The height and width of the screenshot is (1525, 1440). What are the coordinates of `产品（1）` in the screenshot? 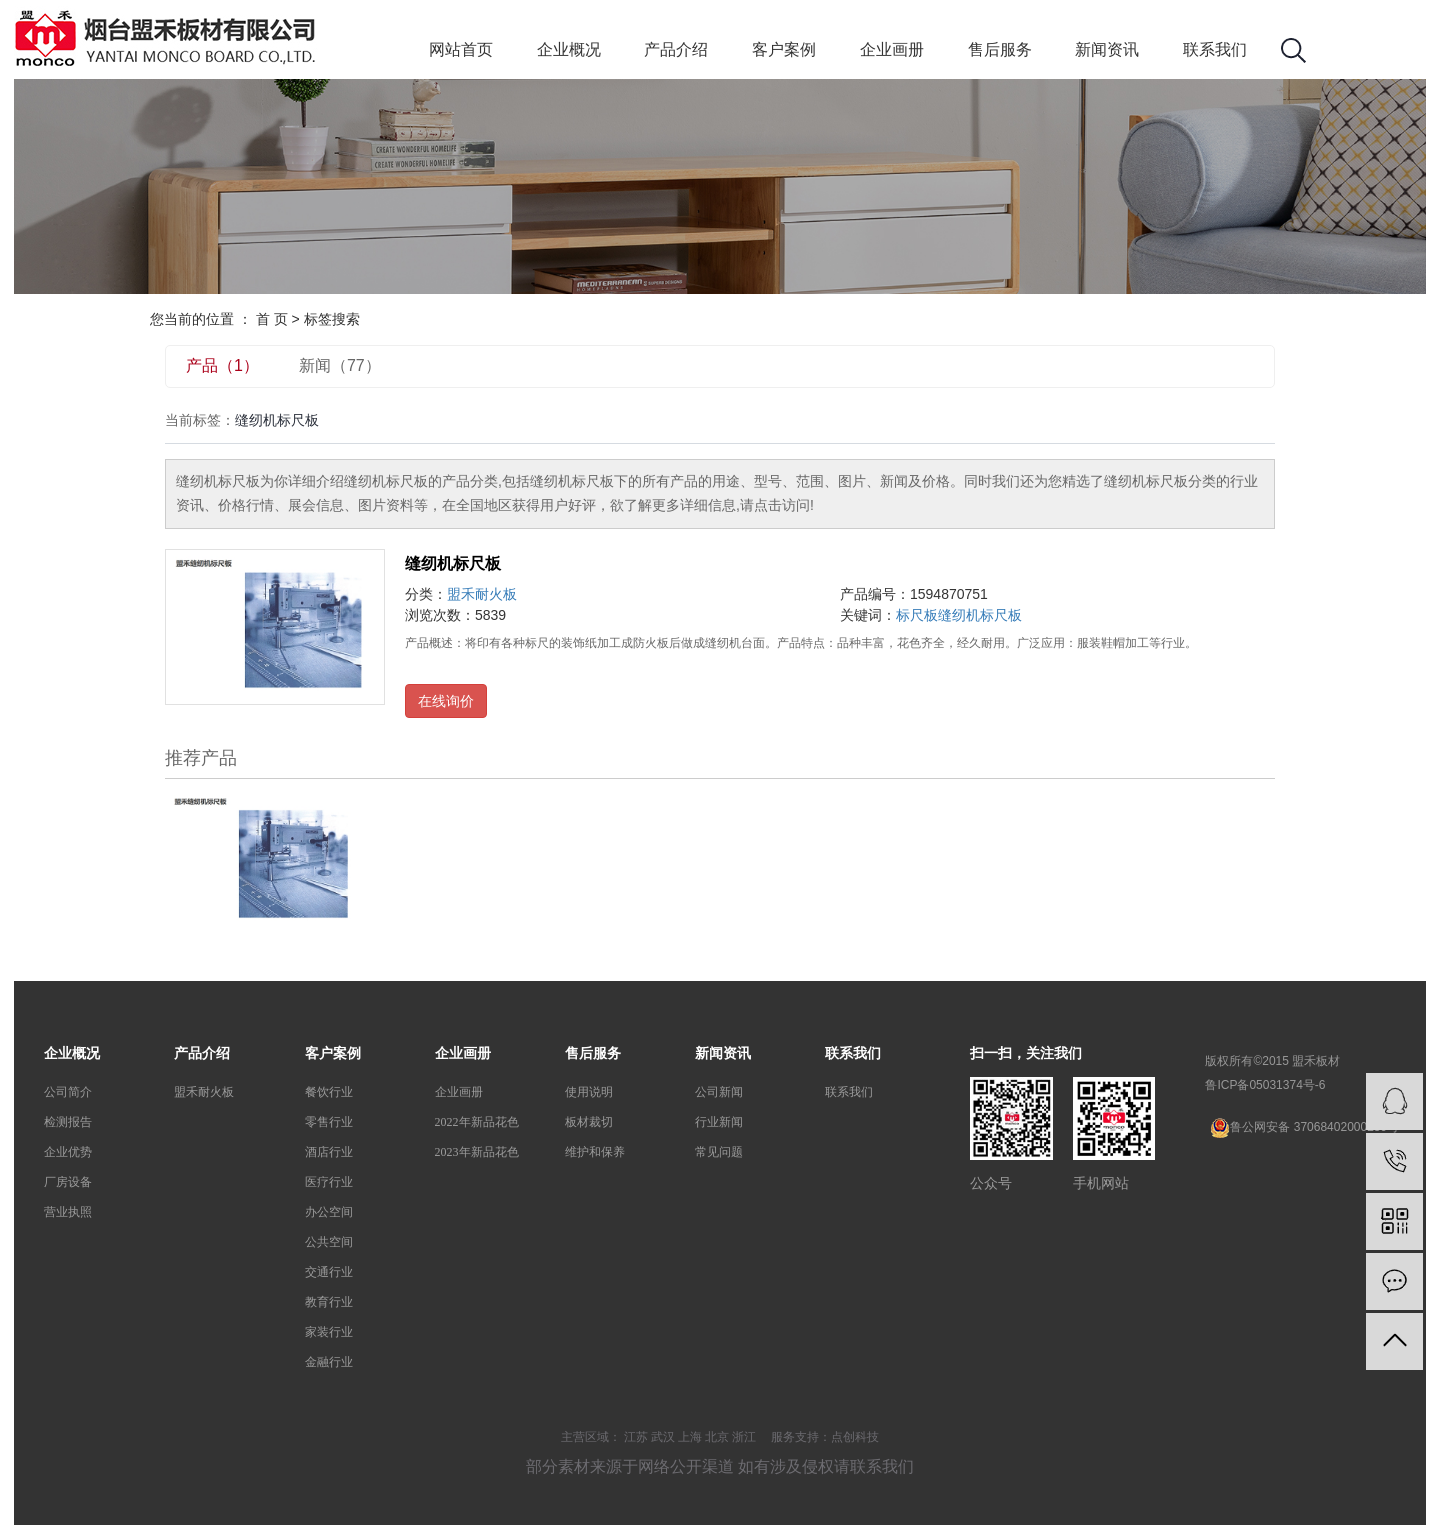 It's located at (222, 365).